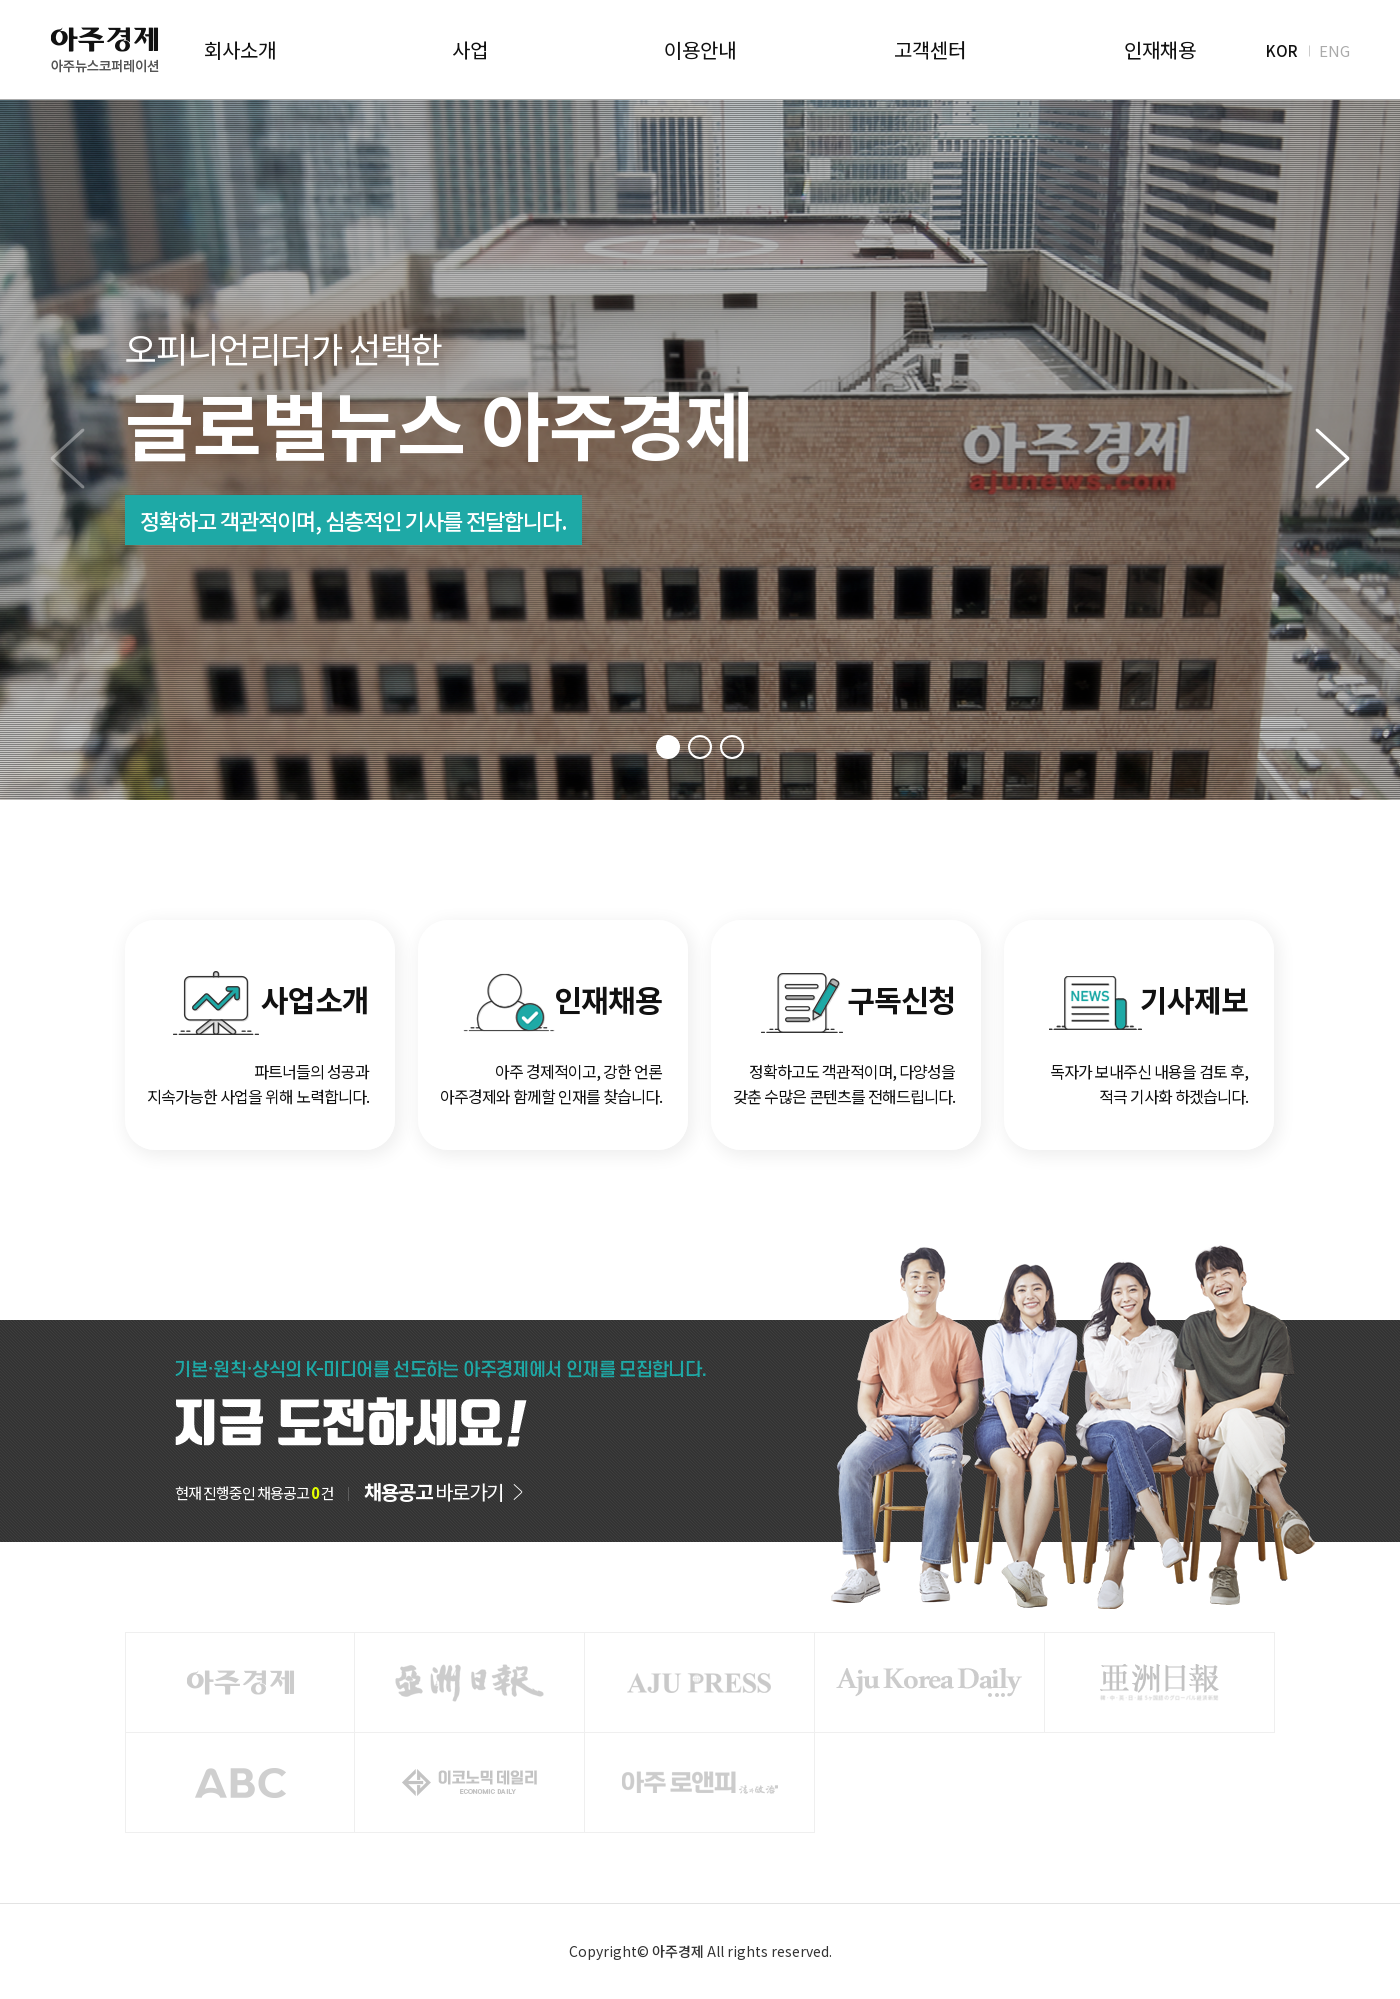 This screenshot has height=1999, width=1400. Describe the element at coordinates (470, 50) in the screenshot. I see `사업` at that location.